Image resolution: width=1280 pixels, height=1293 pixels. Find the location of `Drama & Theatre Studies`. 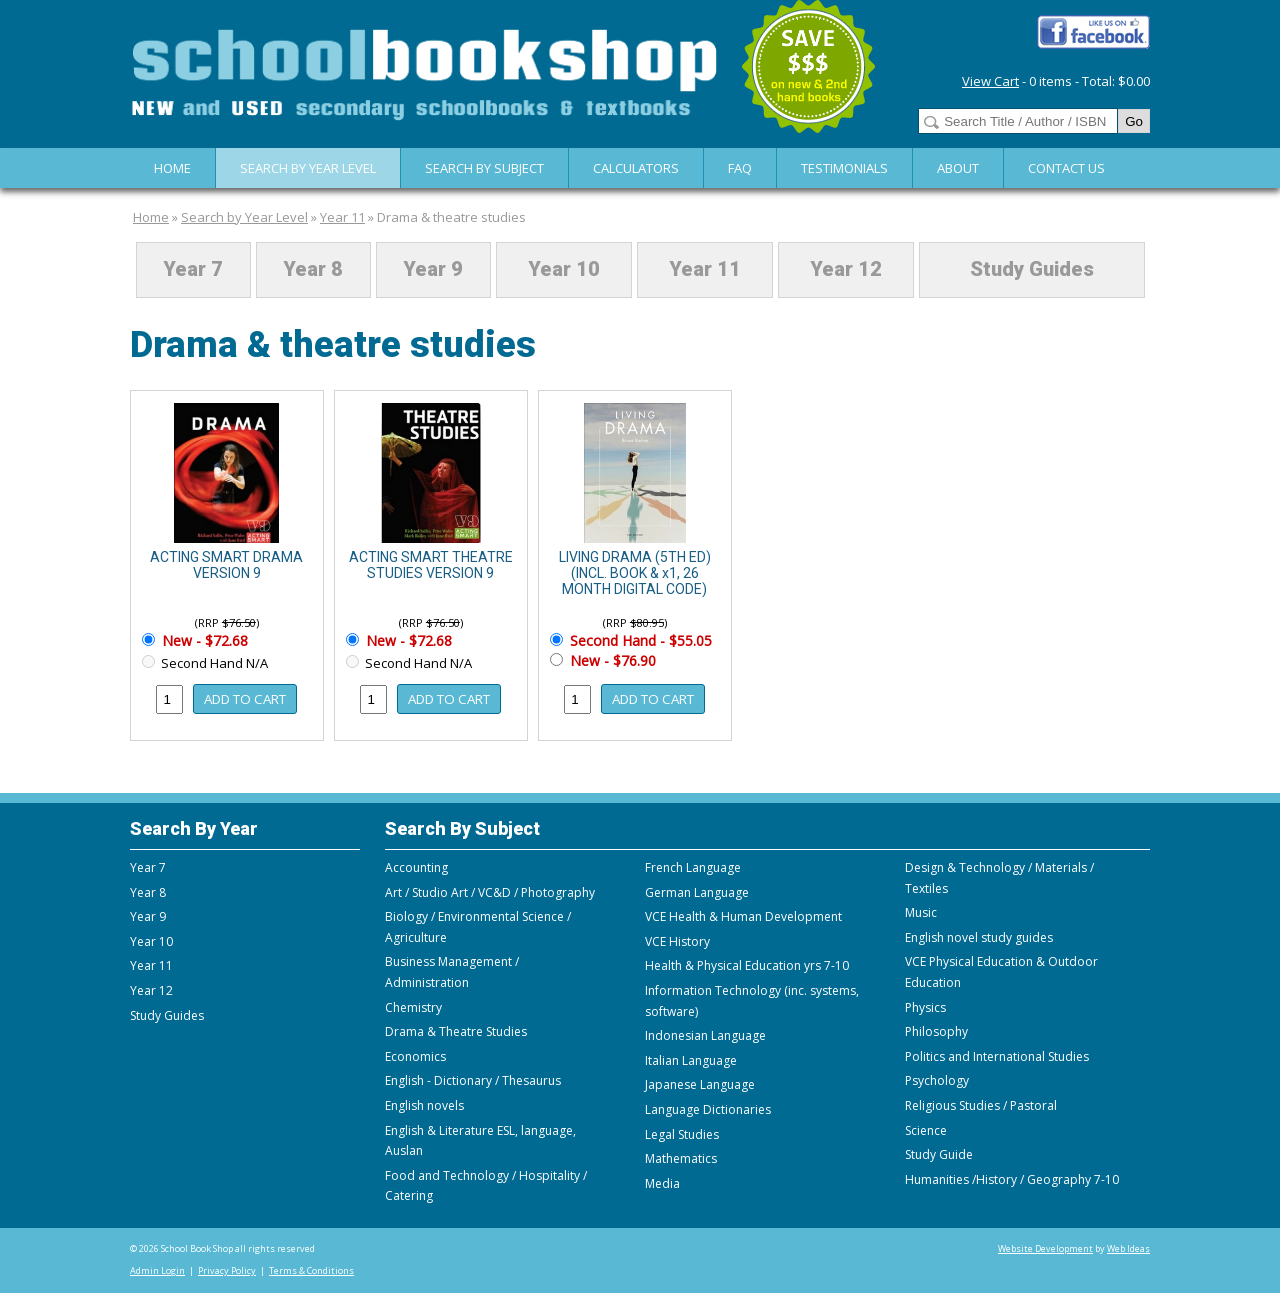

Drama & Theatre Studies is located at coordinates (456, 1031).